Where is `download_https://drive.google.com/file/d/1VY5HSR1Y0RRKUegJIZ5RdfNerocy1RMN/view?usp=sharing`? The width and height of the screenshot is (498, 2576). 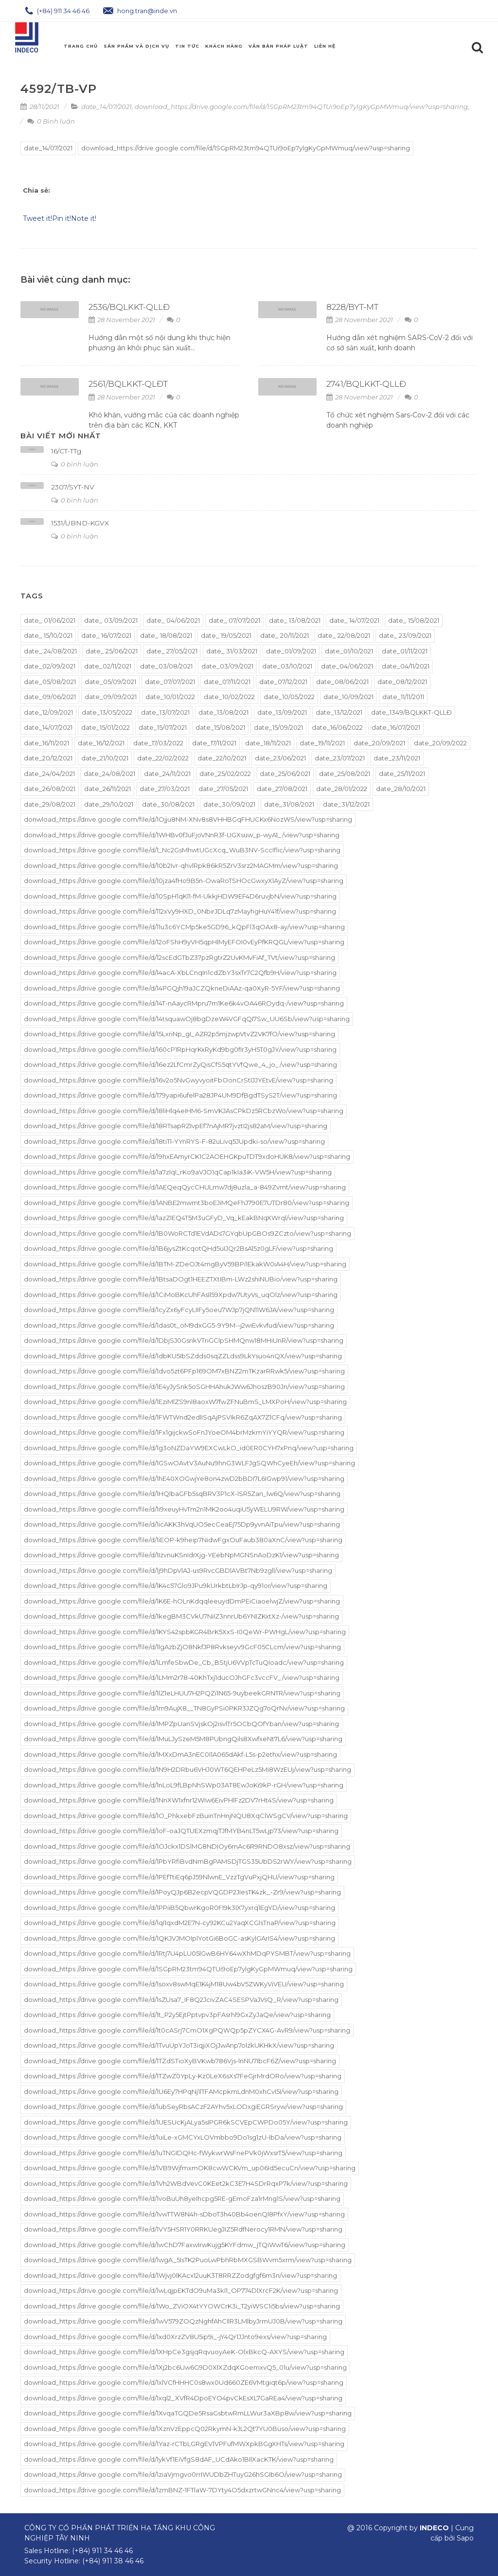
download_https://drive.google.com/file/d/1VY5HSR1Y0RRKUegJIZ5RdfNerocy1RMN/view?usp=sharing is located at coordinates (183, 2229).